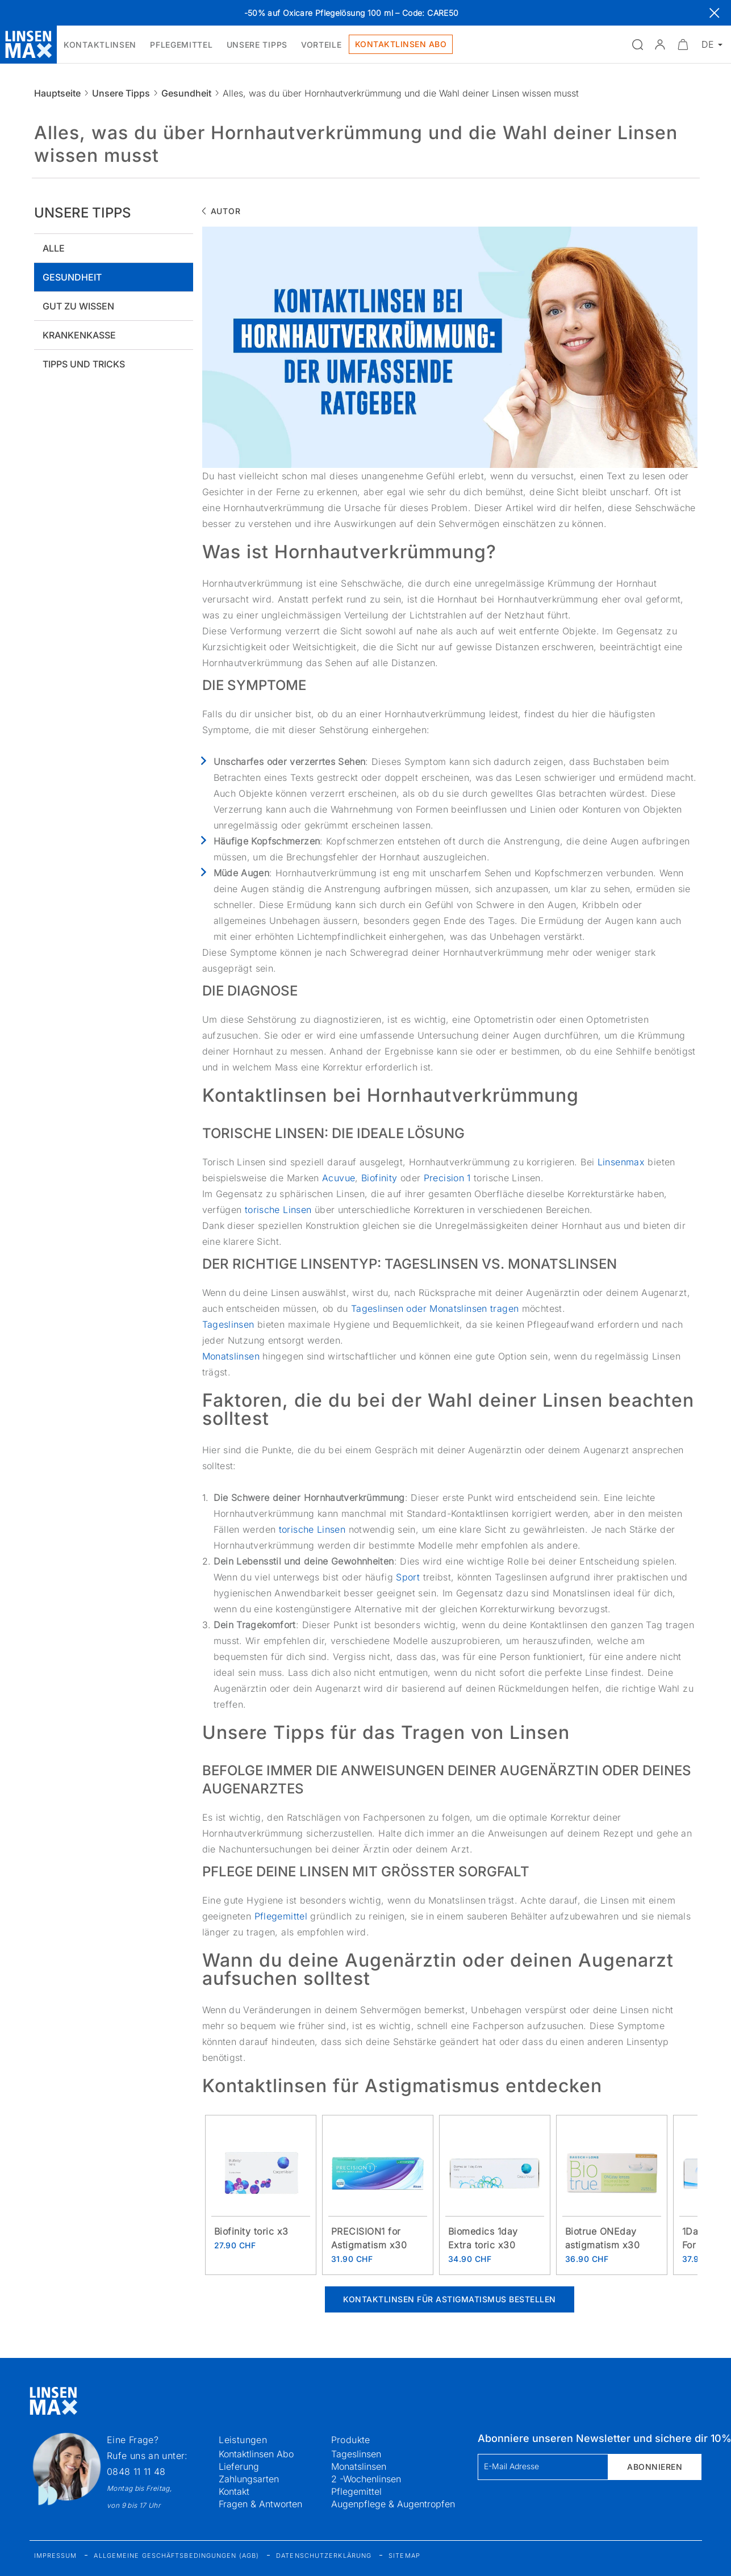 This screenshot has height=2576, width=731. What do you see at coordinates (55, 2556) in the screenshot?
I see `Impressum` at bounding box center [55, 2556].